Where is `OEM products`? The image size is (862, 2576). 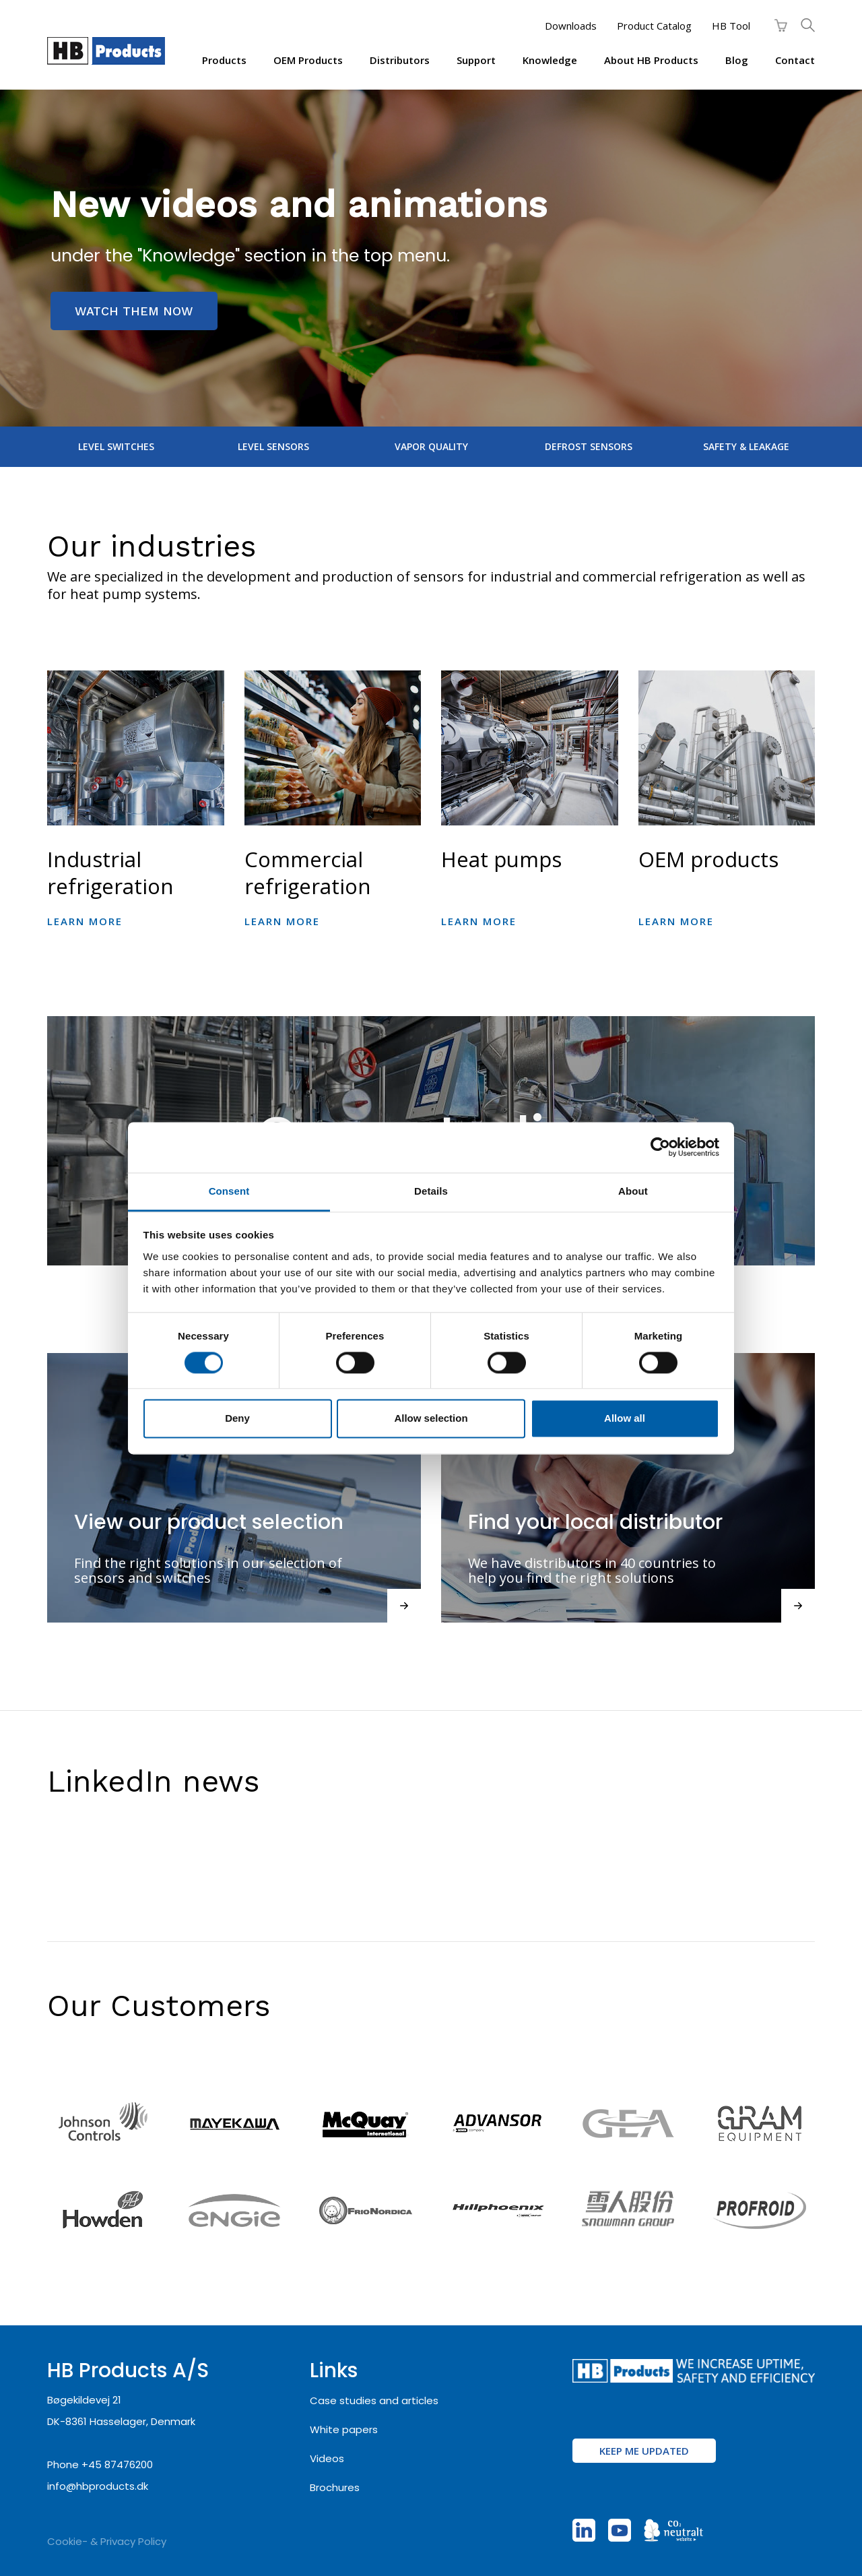 OEM products is located at coordinates (308, 60).